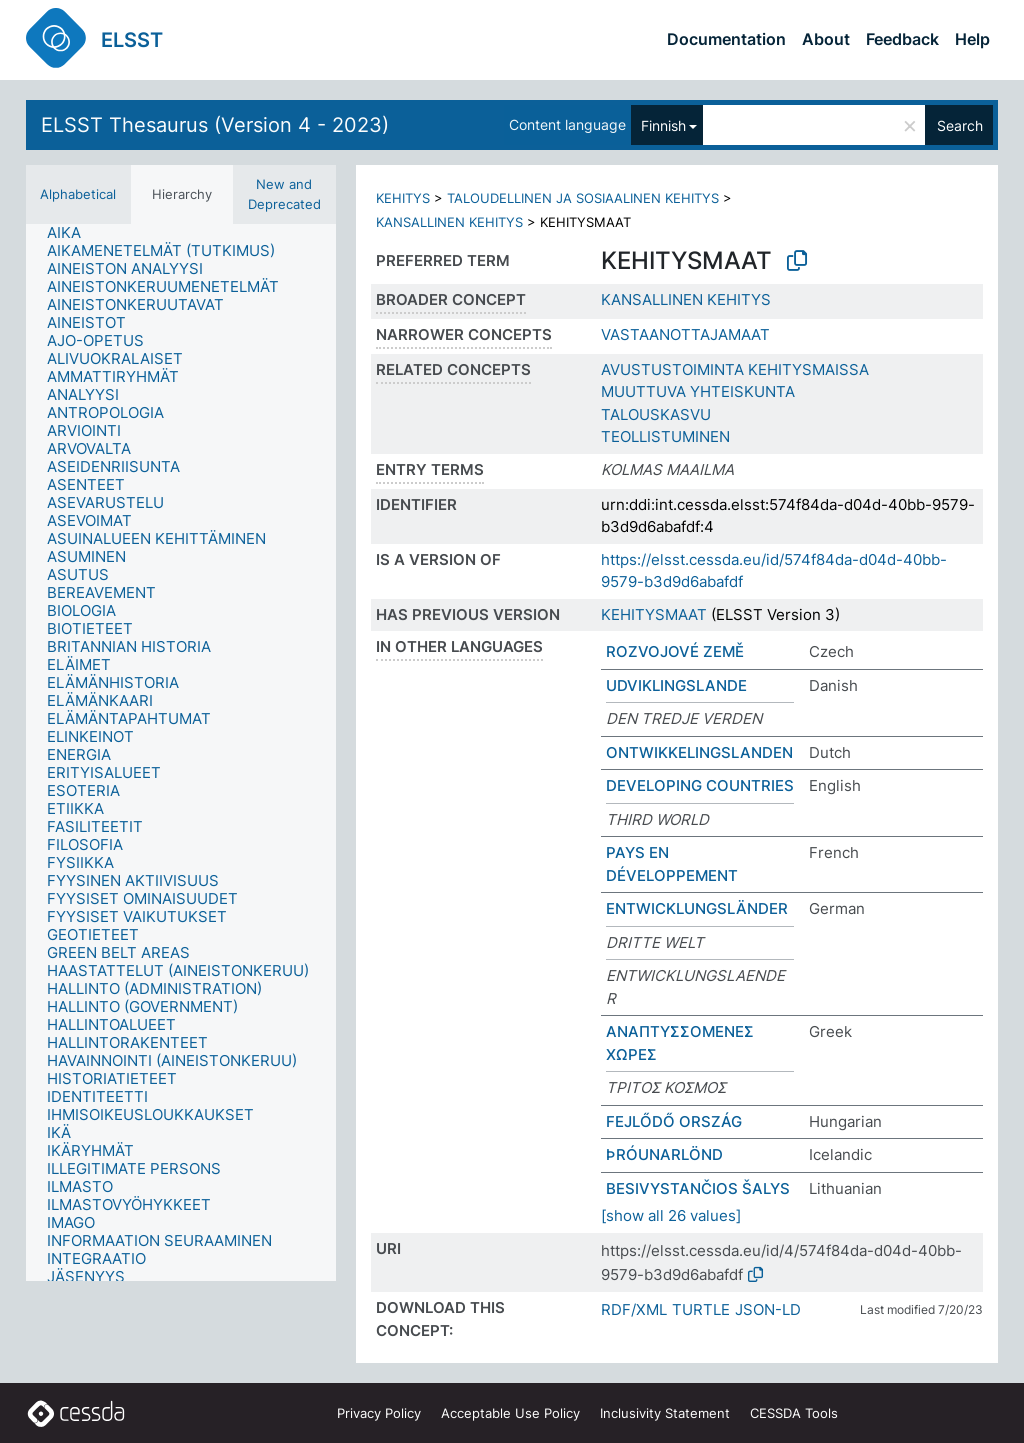  What do you see at coordinates (697, 908) in the screenshot?
I see `ENTWICKLUNGSLÄNDER` at bounding box center [697, 908].